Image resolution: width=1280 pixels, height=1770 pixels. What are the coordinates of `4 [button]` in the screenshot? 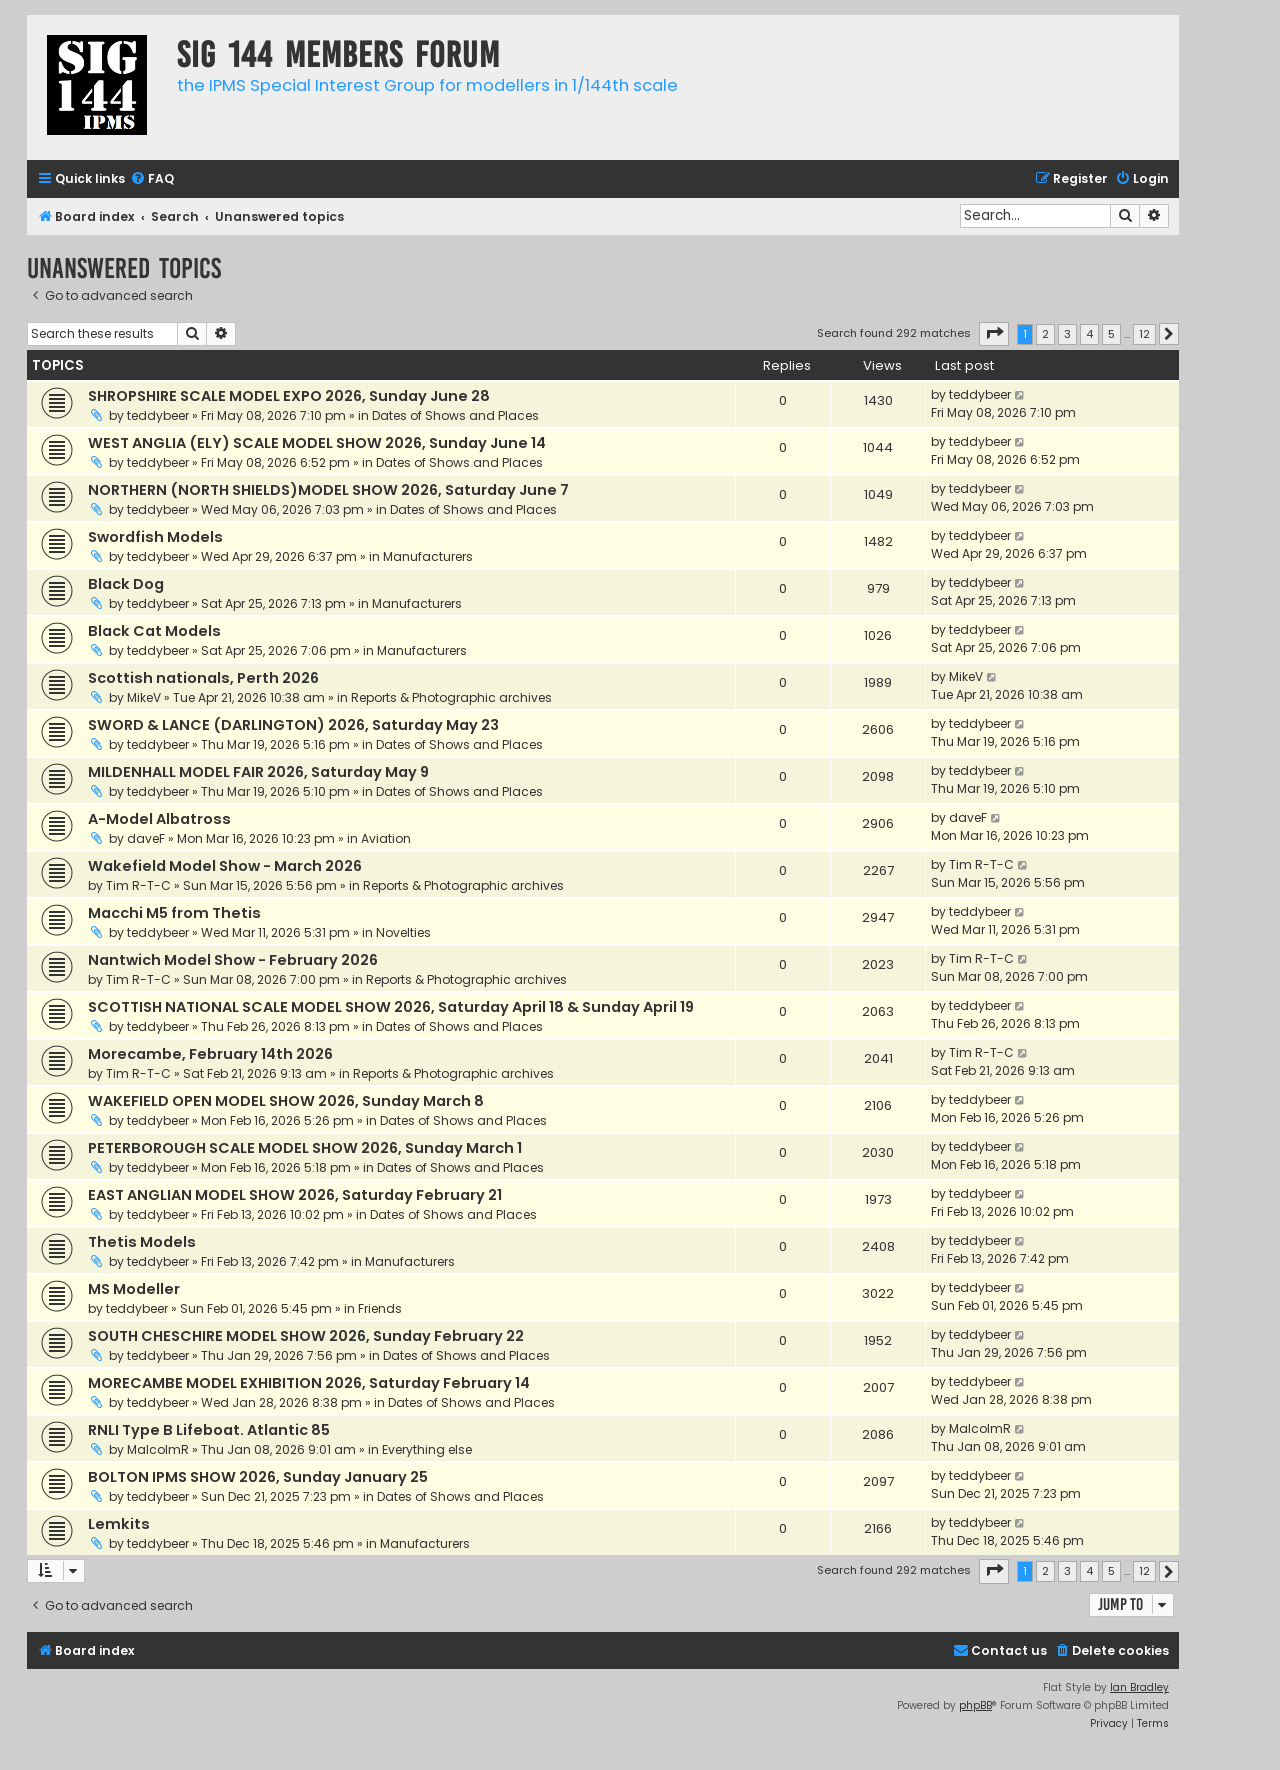 It's located at (1089, 334).